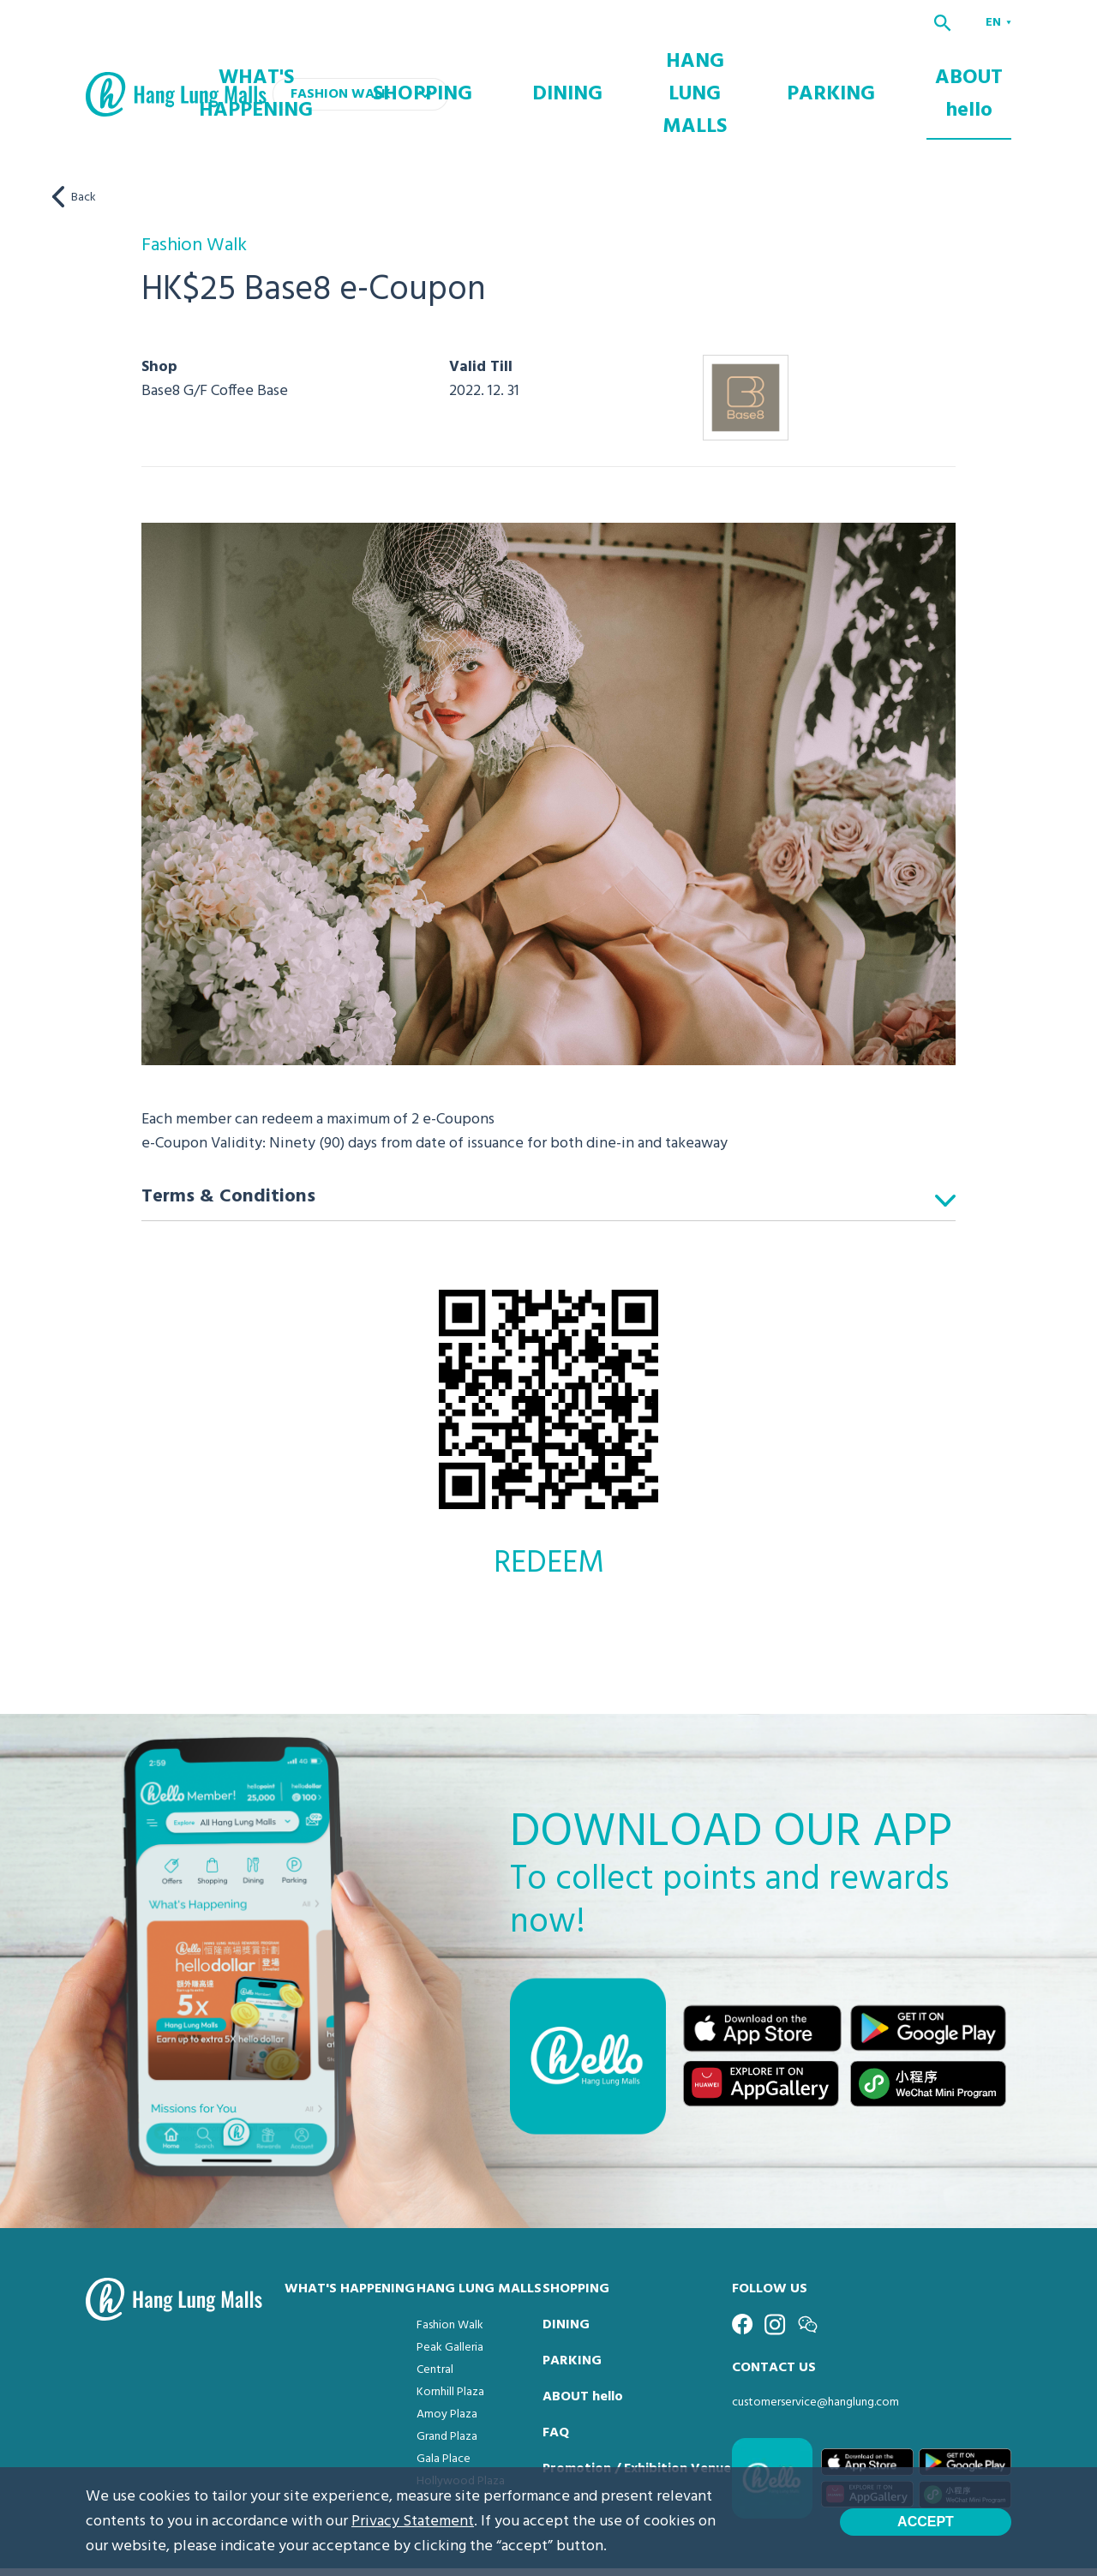 The width and height of the screenshot is (1097, 2576). Describe the element at coordinates (925, 2521) in the screenshot. I see `Accept` at that location.